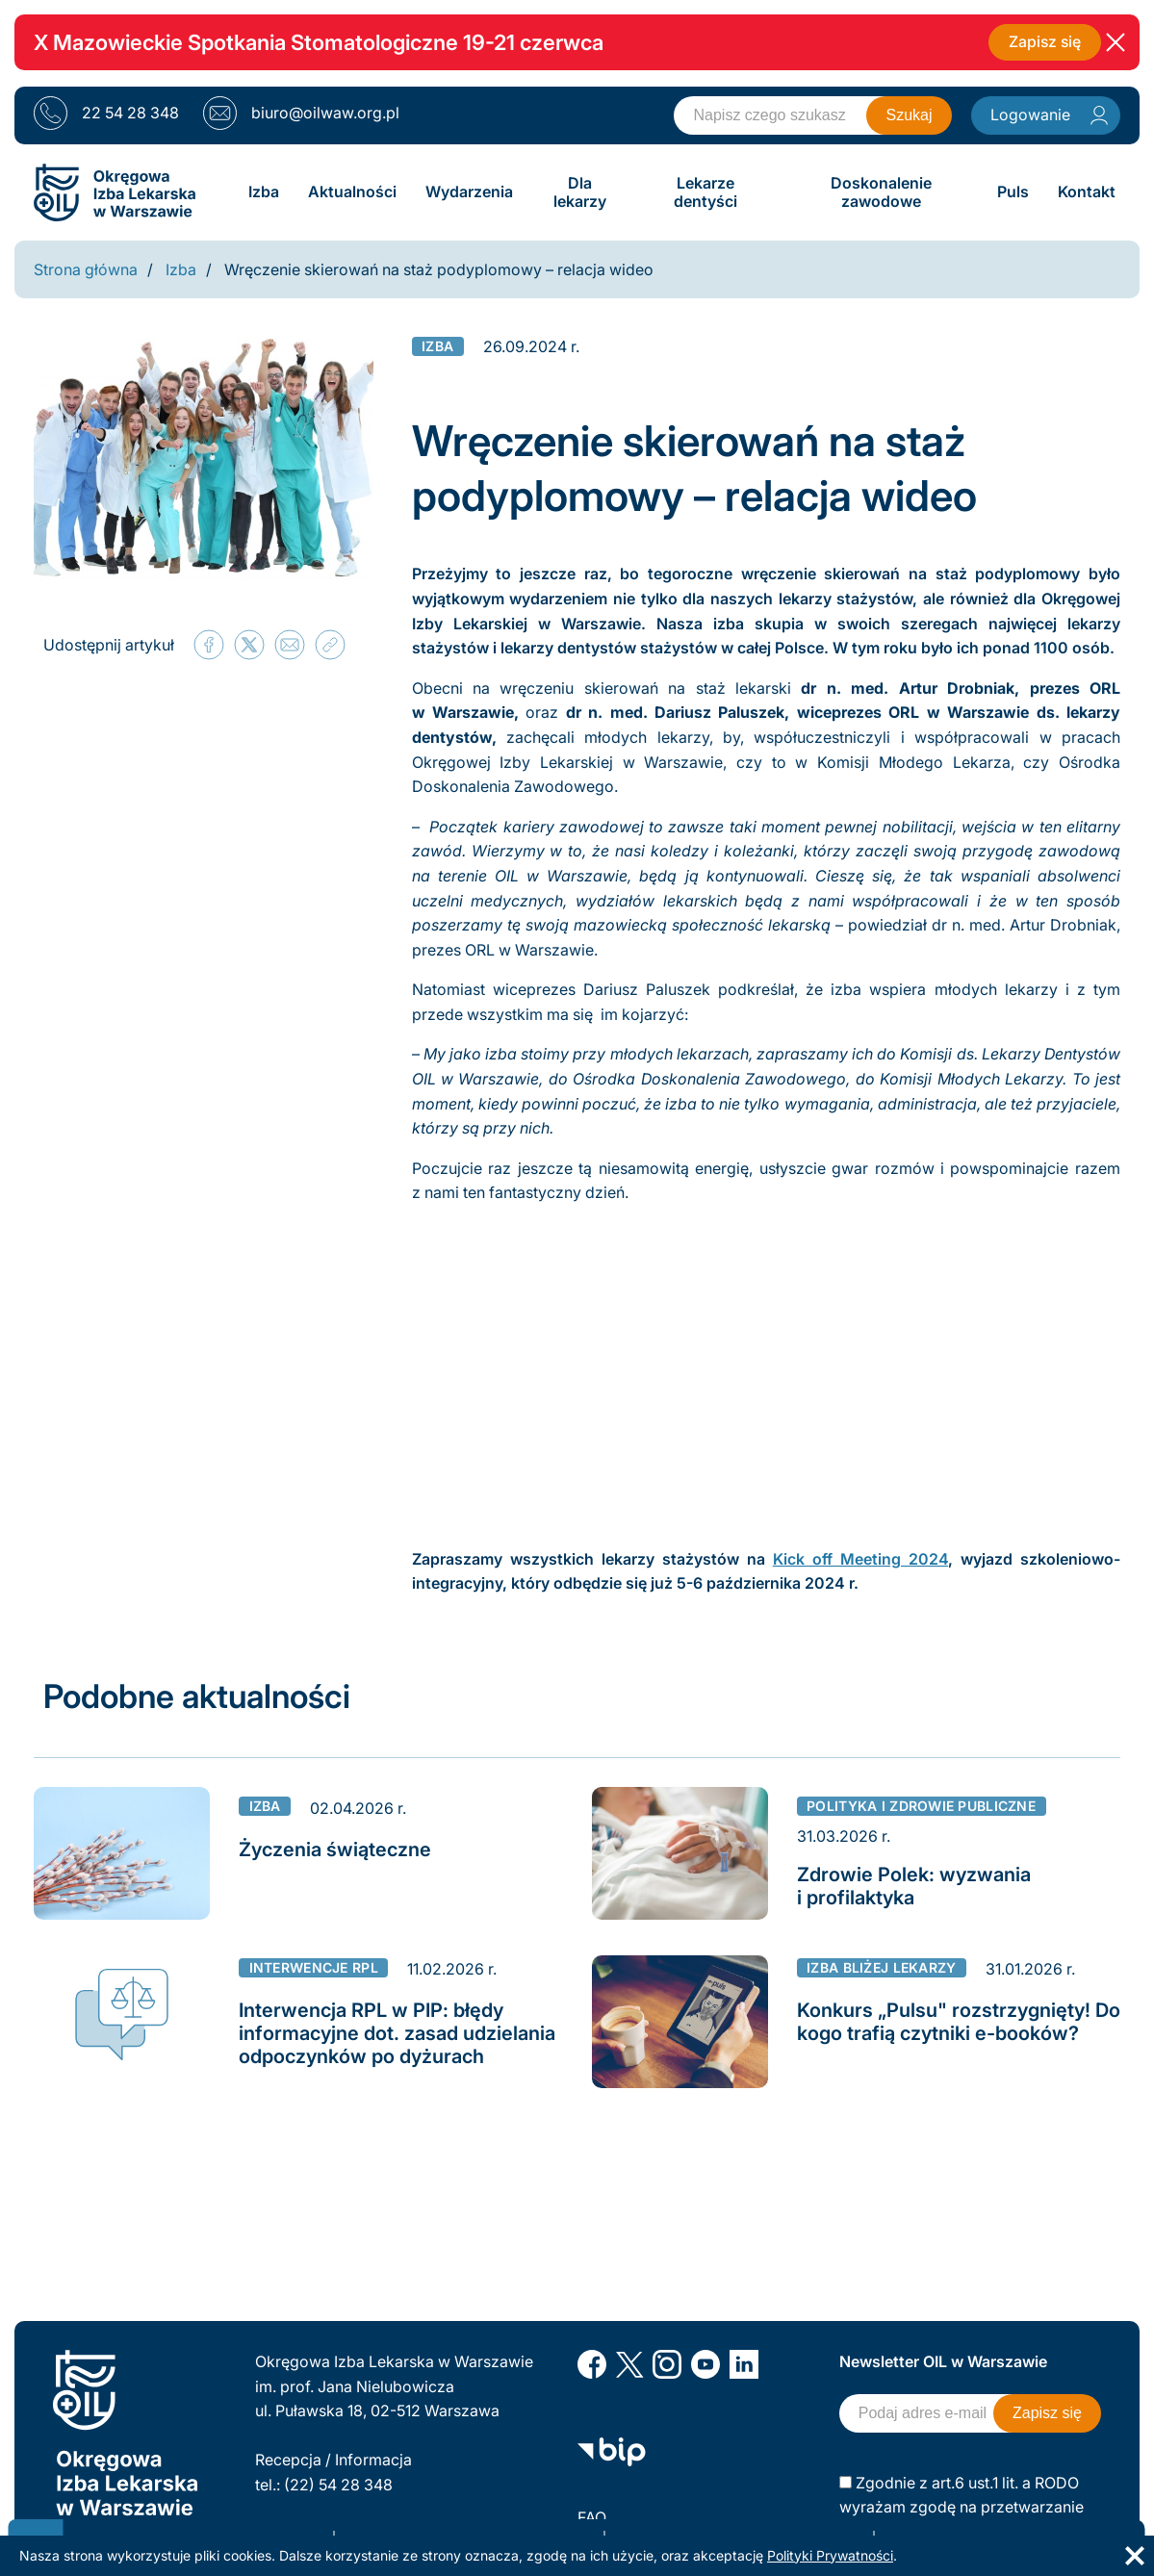 The image size is (1154, 2576). What do you see at coordinates (908, 115) in the screenshot?
I see `Szukaj` at bounding box center [908, 115].